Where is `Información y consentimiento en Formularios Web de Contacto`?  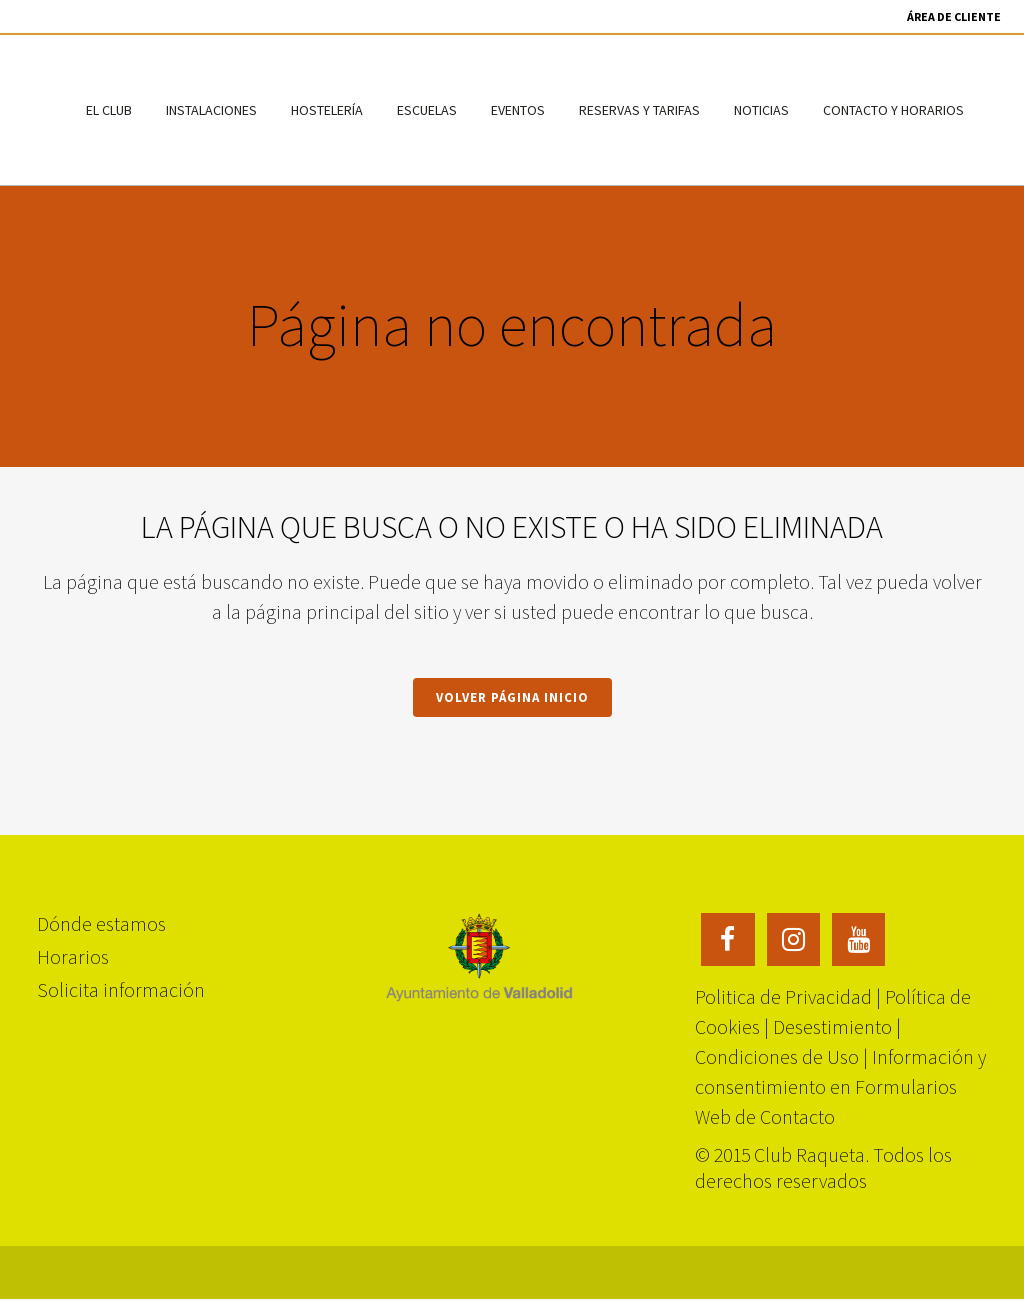
Información y consentimiento en Formularios Web de Contacto is located at coordinates (840, 1085).